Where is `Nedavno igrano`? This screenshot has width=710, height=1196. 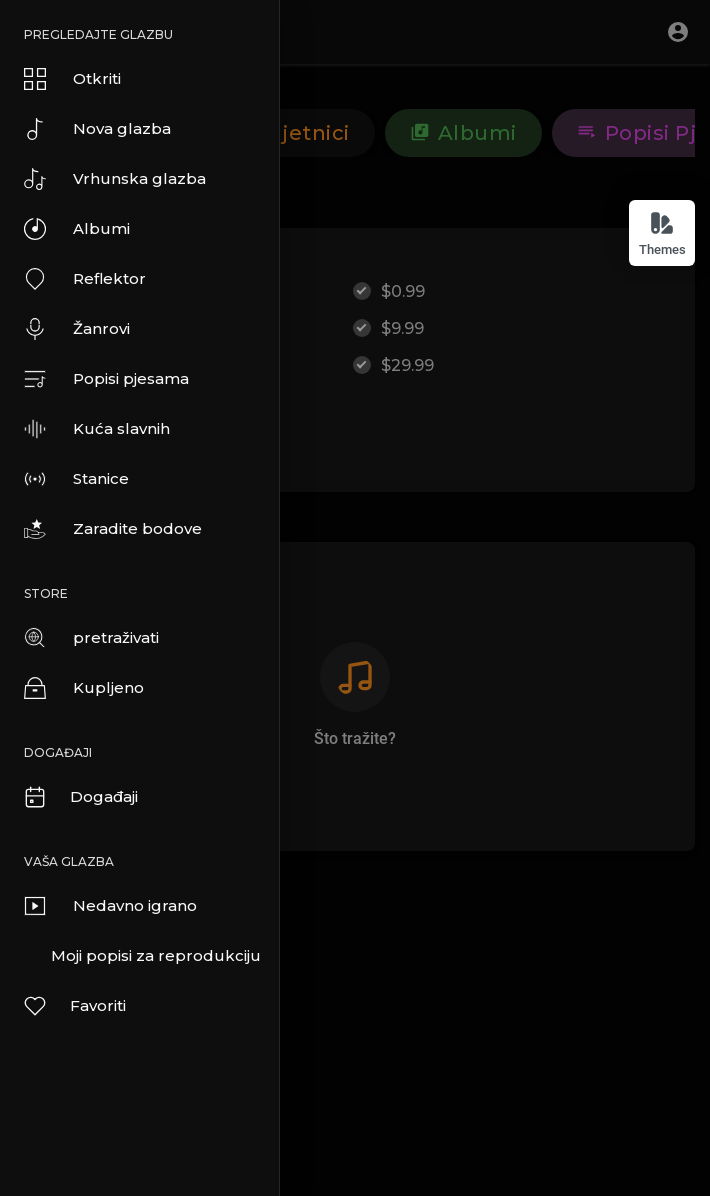
Nedavno igrano is located at coordinates (110, 906).